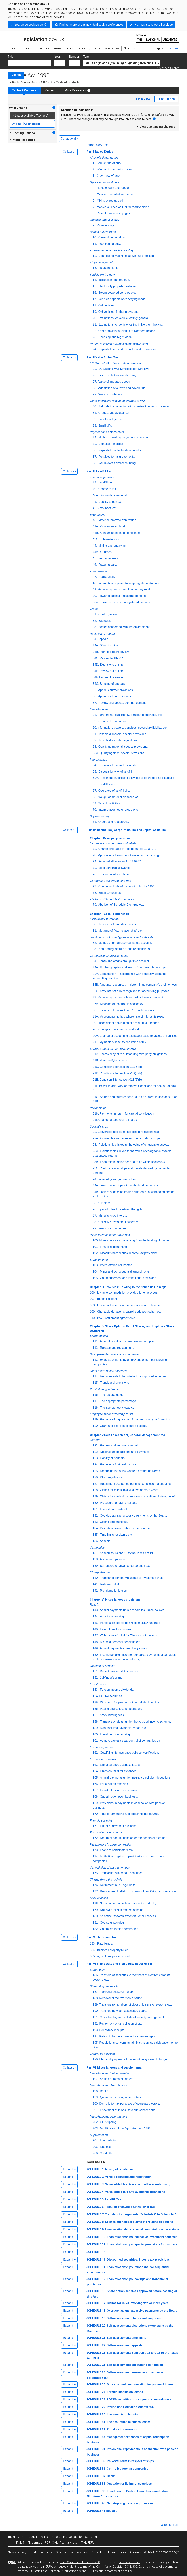  Describe the element at coordinates (96, 1054) in the screenshot. I see `91A.` at that location.